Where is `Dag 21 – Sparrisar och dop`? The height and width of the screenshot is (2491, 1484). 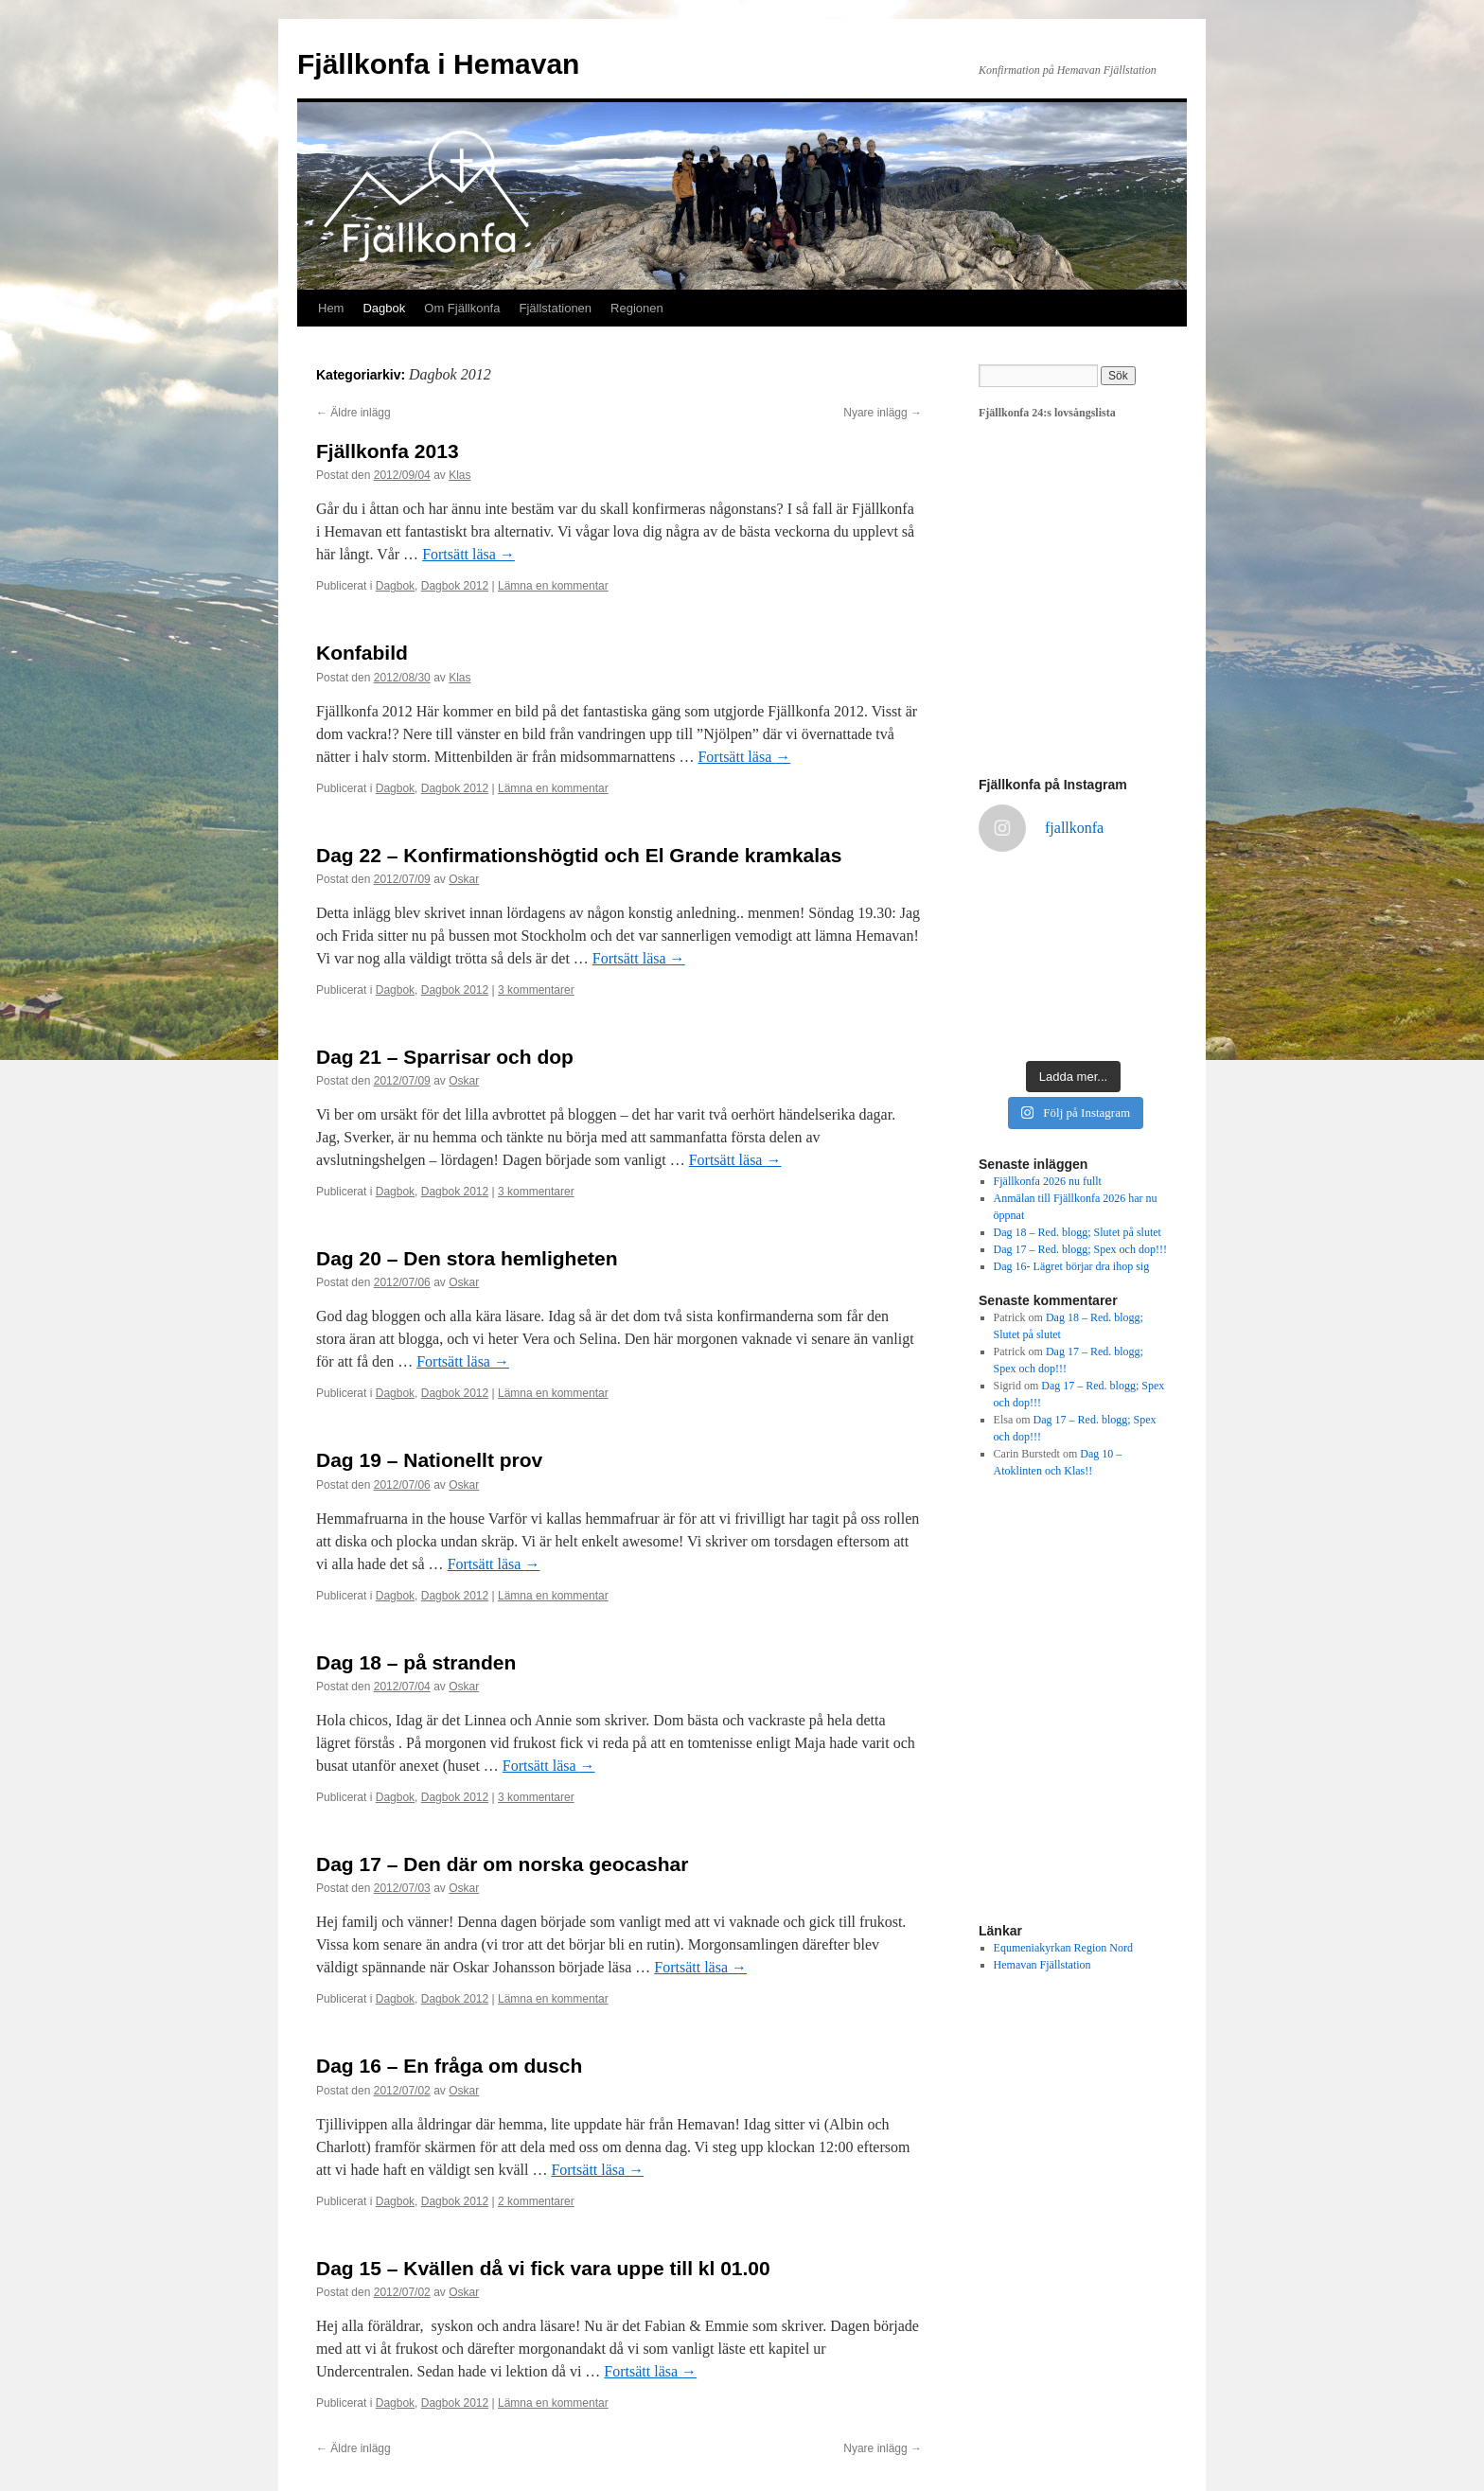
Dag 21 – Sparrisar och dop is located at coordinates (445, 1057).